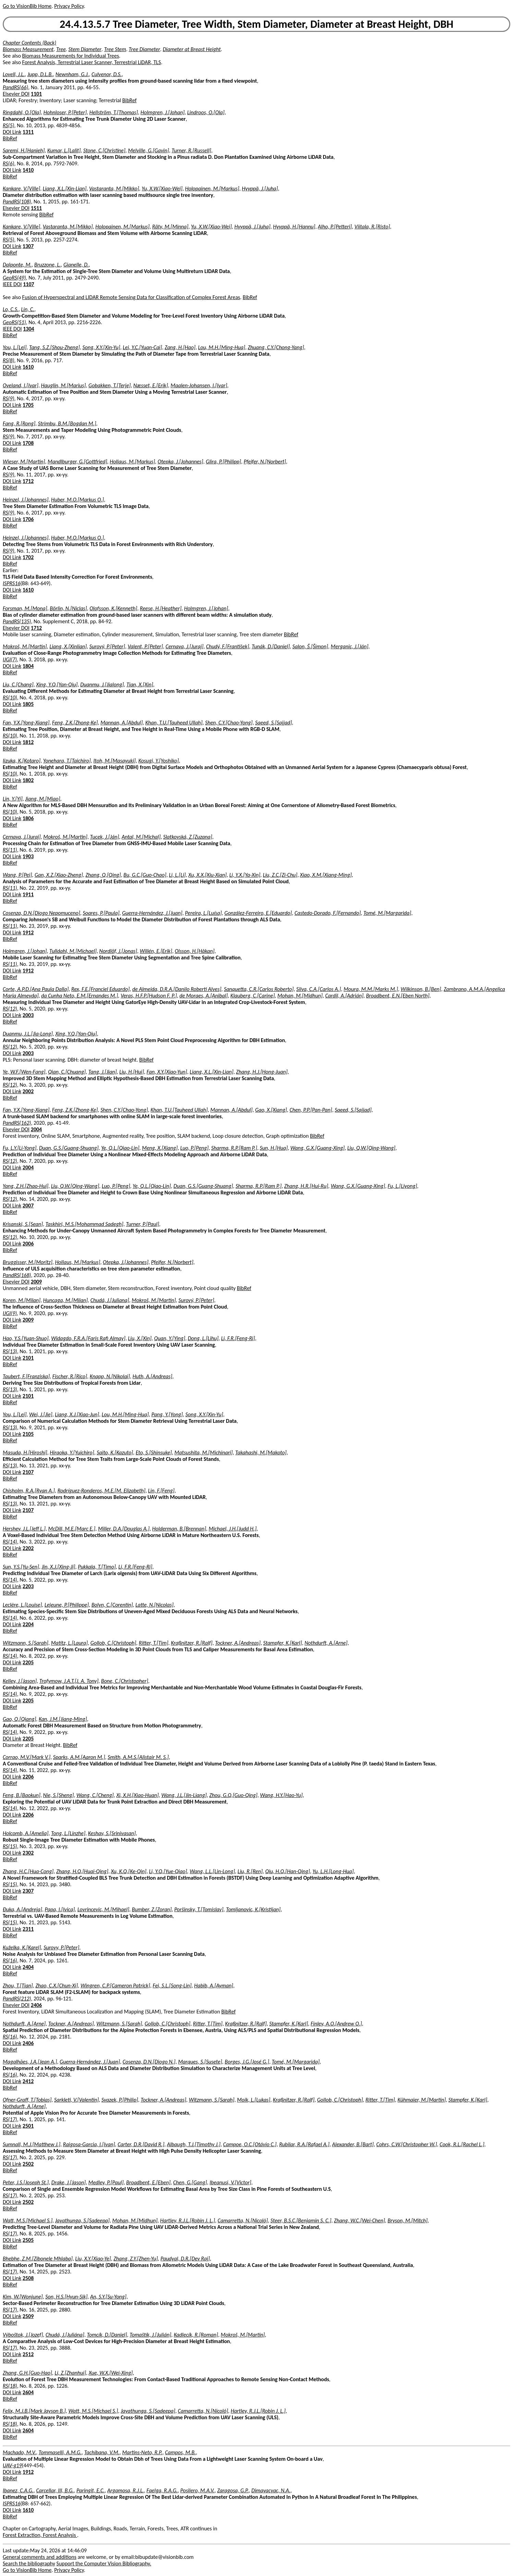 Image resolution: width=513 pixels, height=2576 pixels. I want to click on Glira, P.[Philipp], so click(223, 461).